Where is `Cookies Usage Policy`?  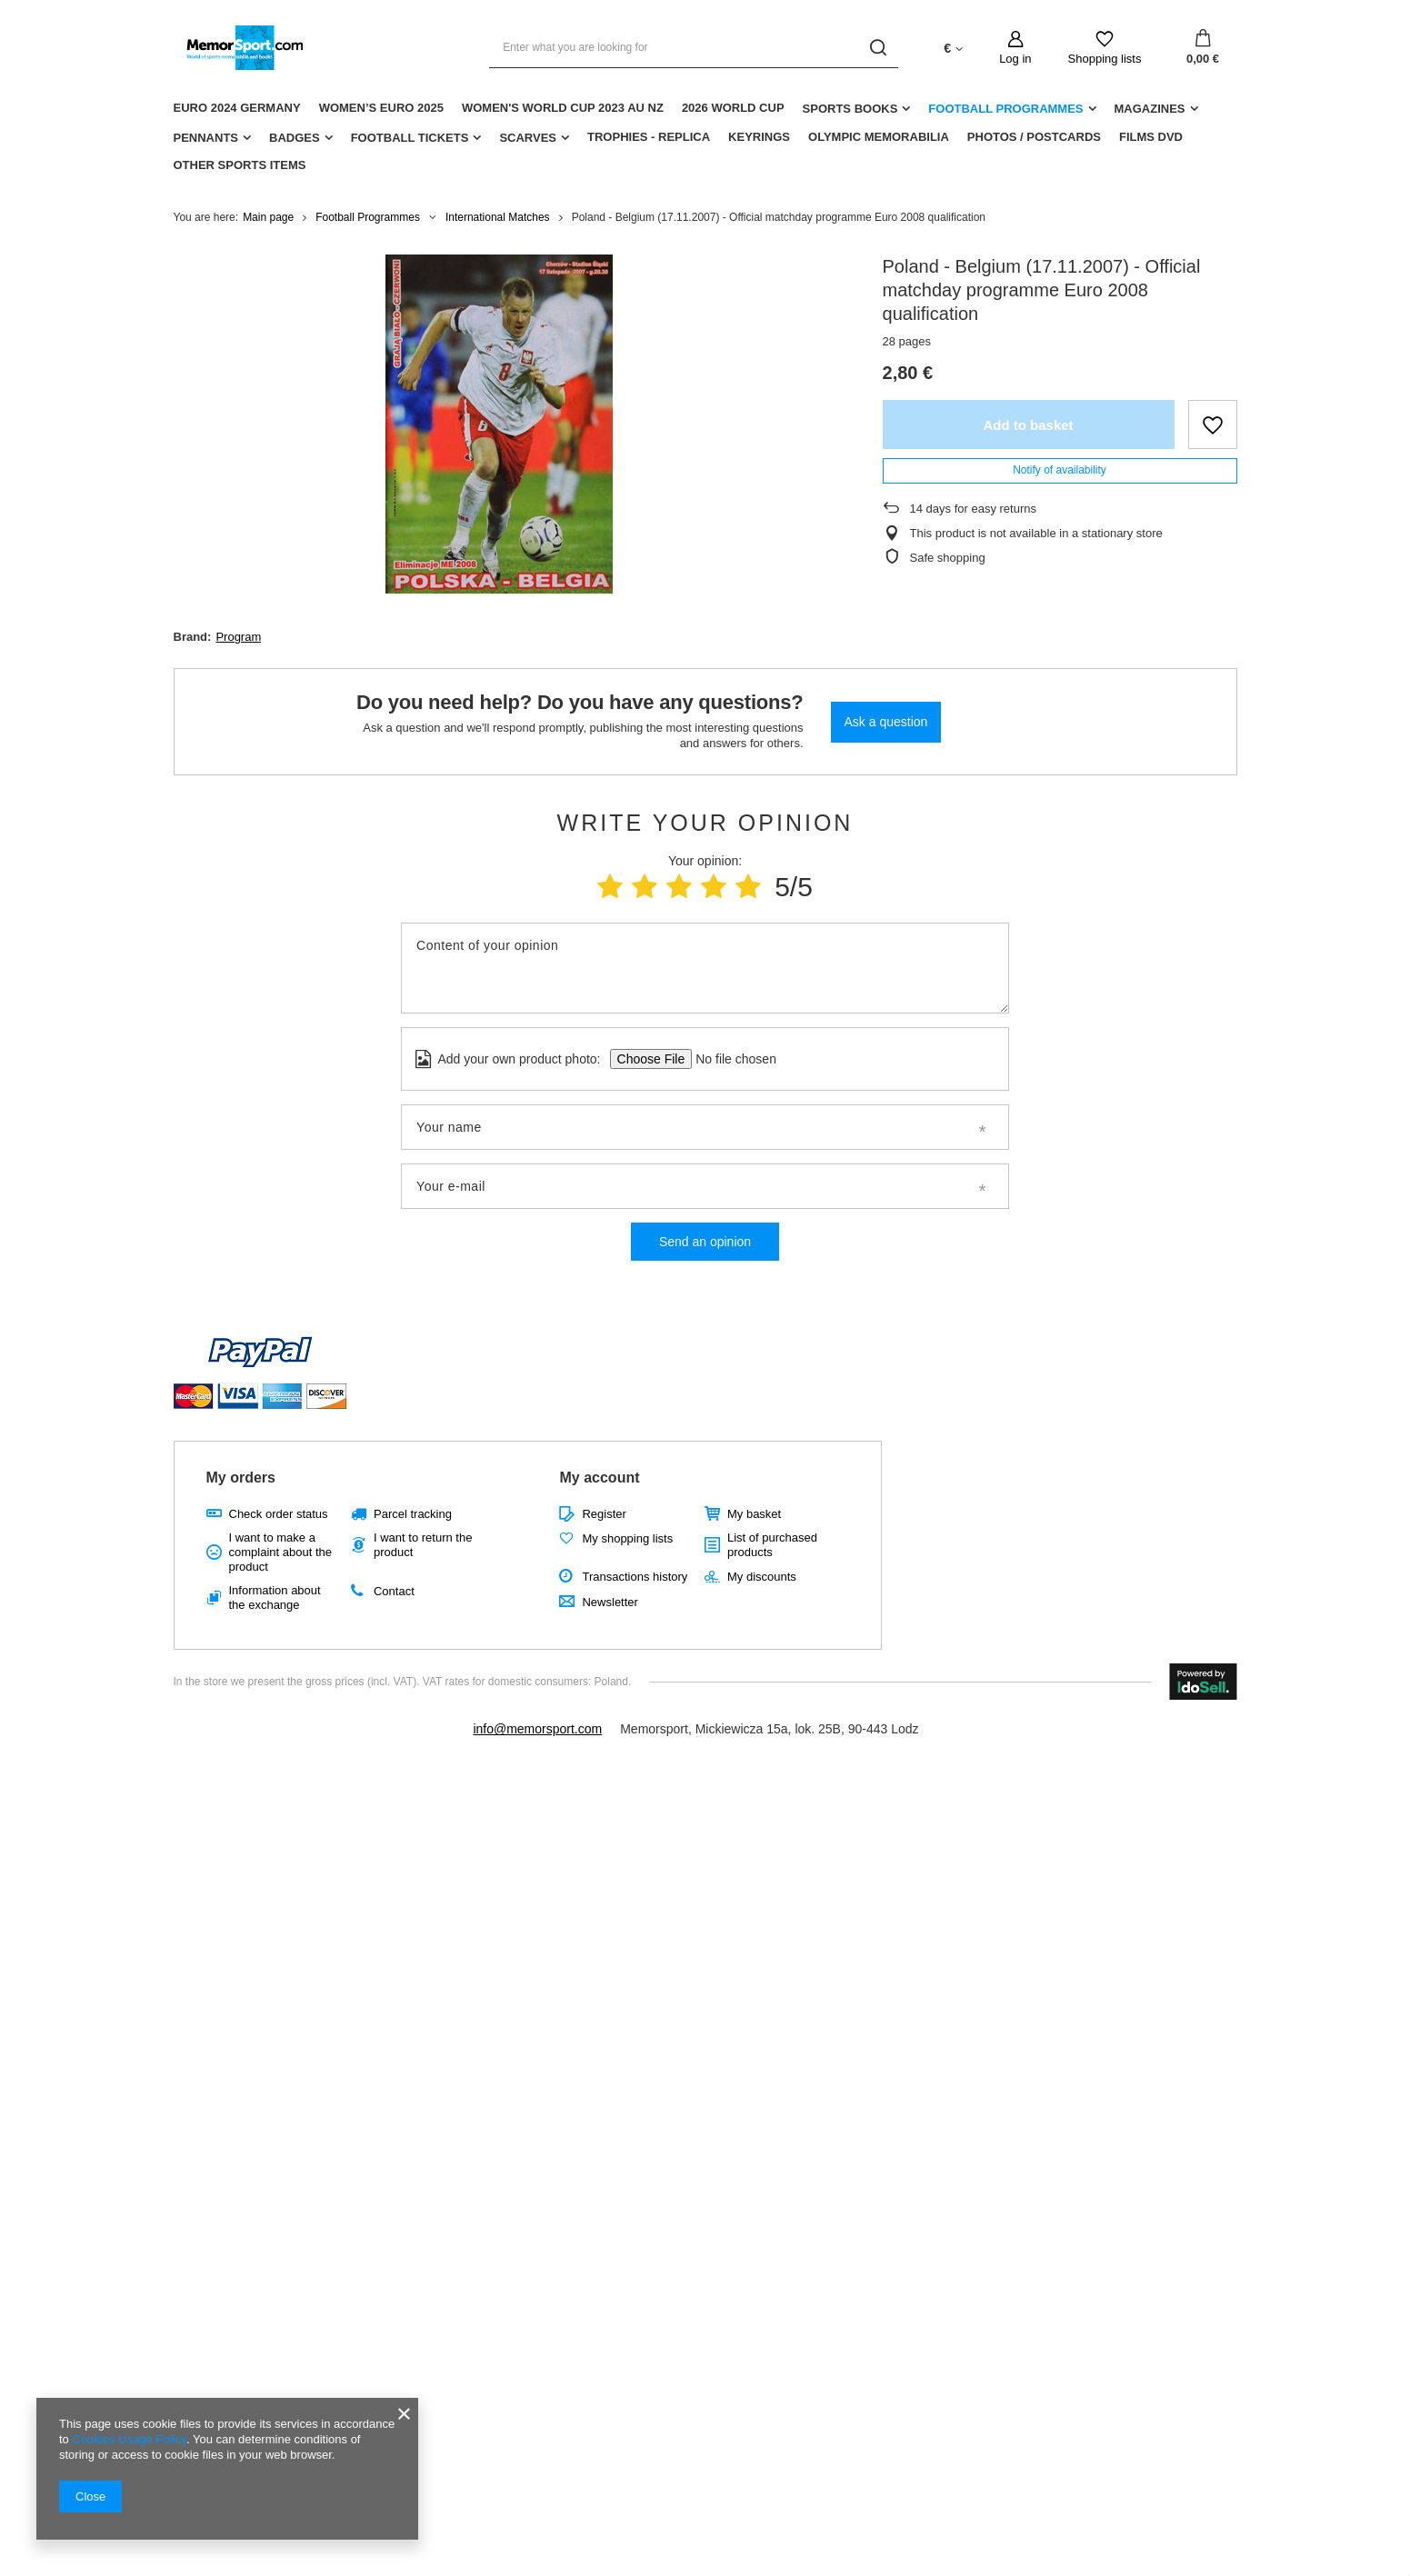
Cookies Usage Policy is located at coordinates (128, 2439).